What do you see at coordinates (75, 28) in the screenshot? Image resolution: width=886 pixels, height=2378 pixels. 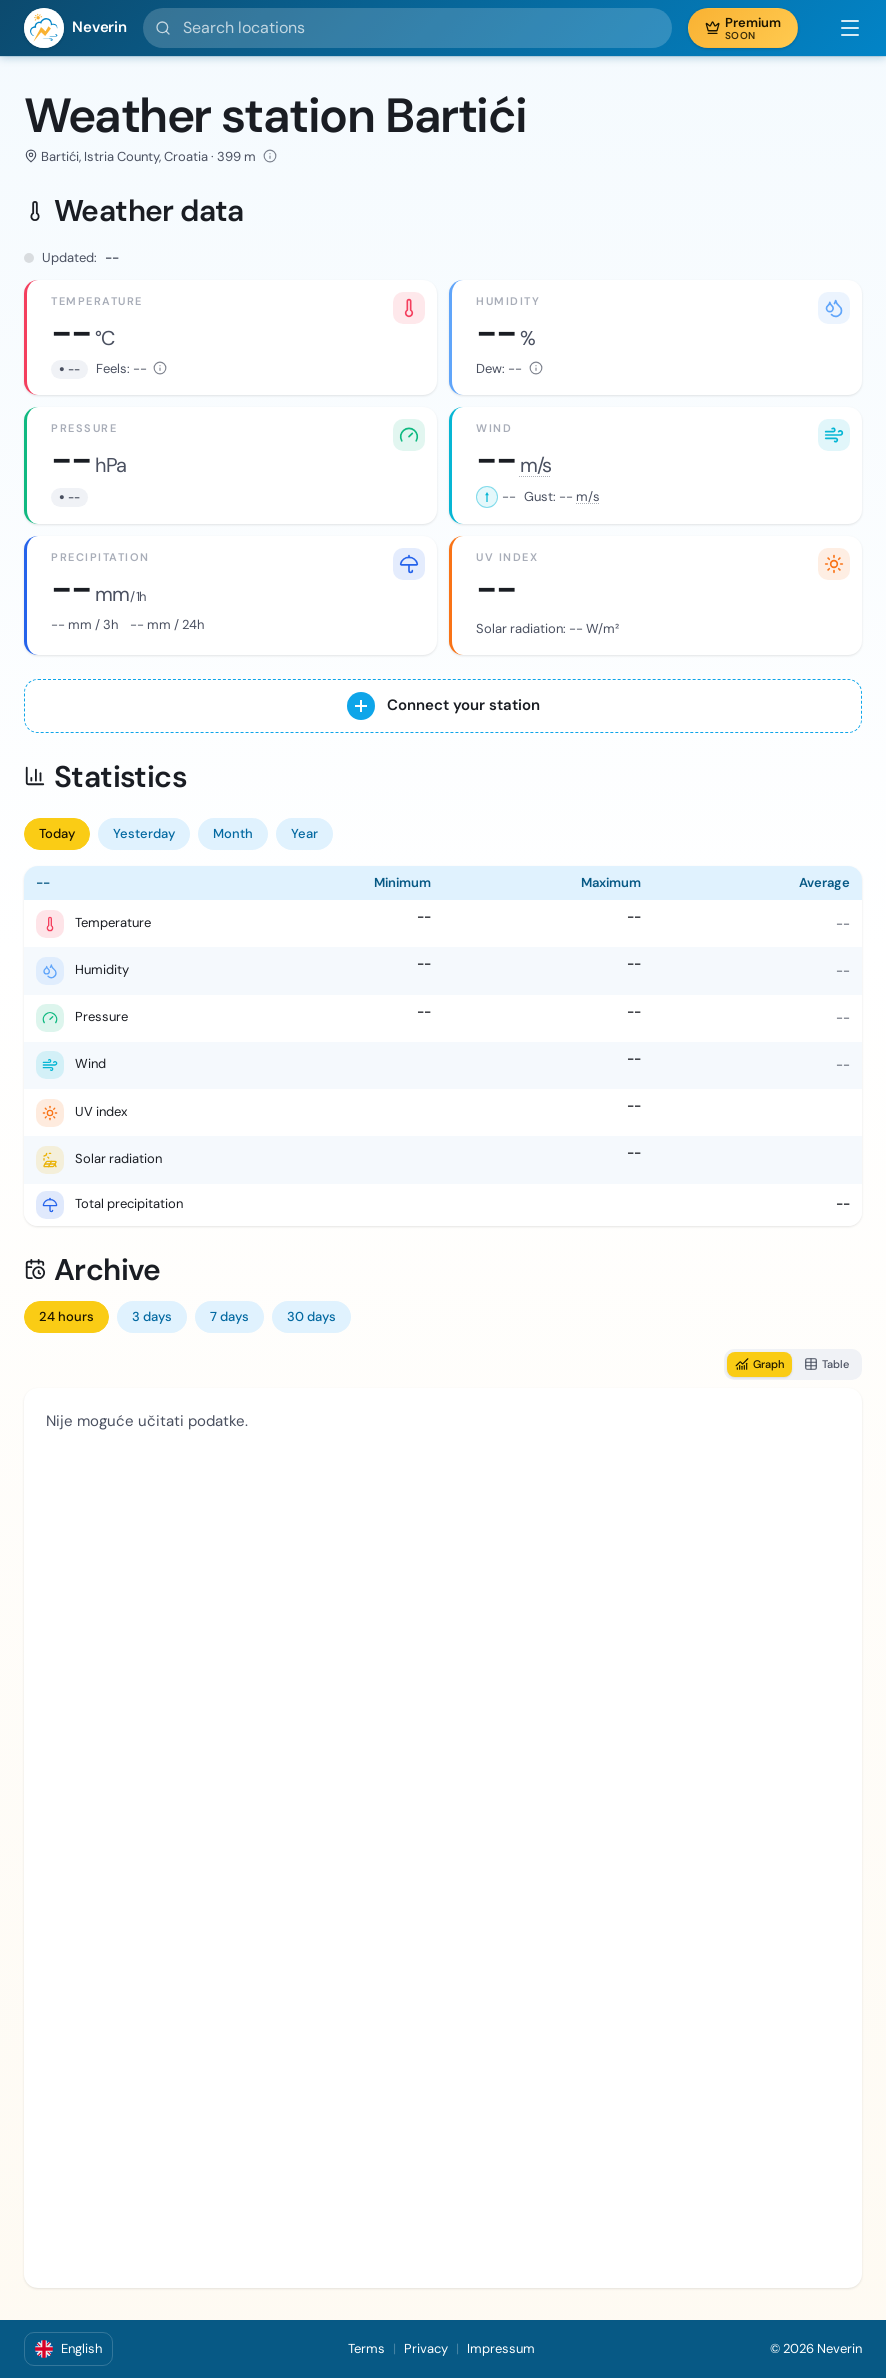 I see `[Neverin]` at bounding box center [75, 28].